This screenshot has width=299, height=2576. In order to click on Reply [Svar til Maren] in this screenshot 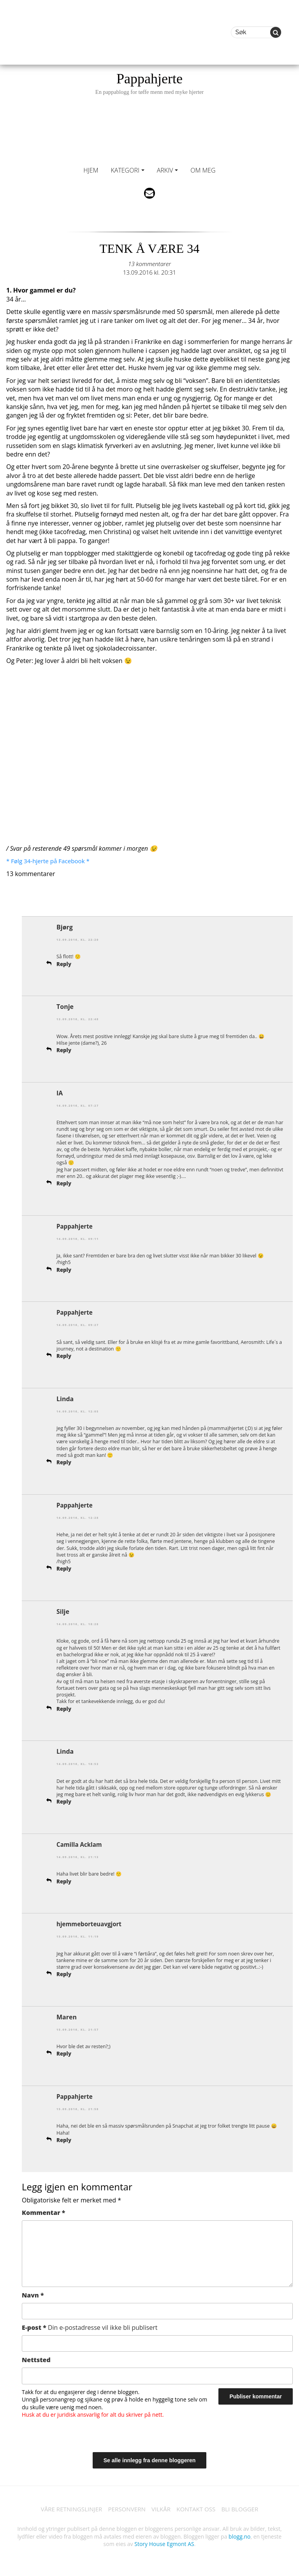, I will do `click(64, 2052)`.